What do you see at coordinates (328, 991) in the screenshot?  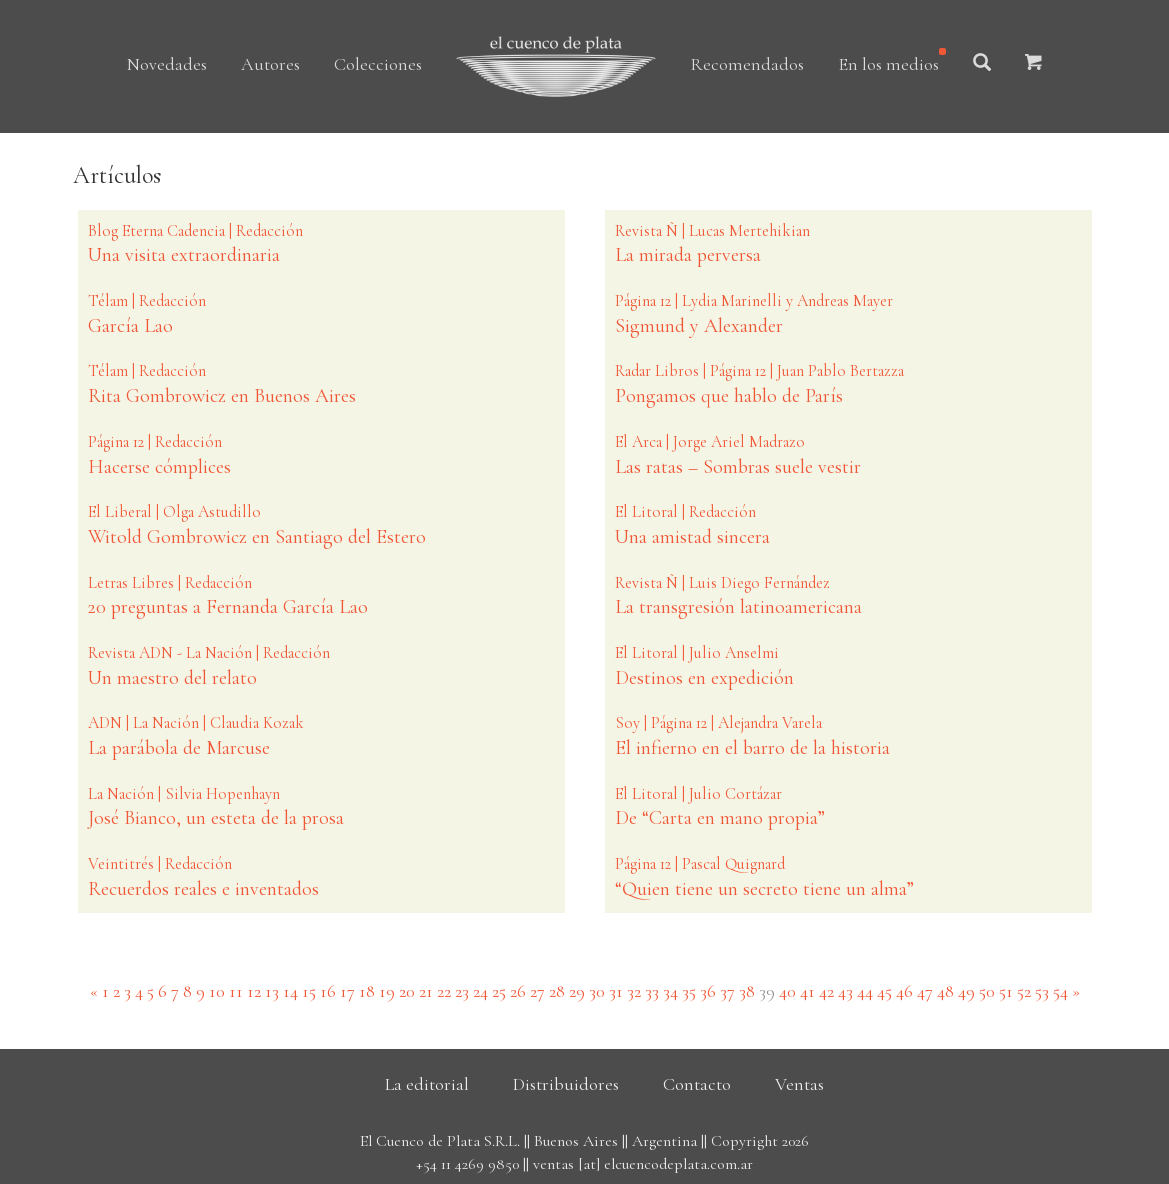 I see `16` at bounding box center [328, 991].